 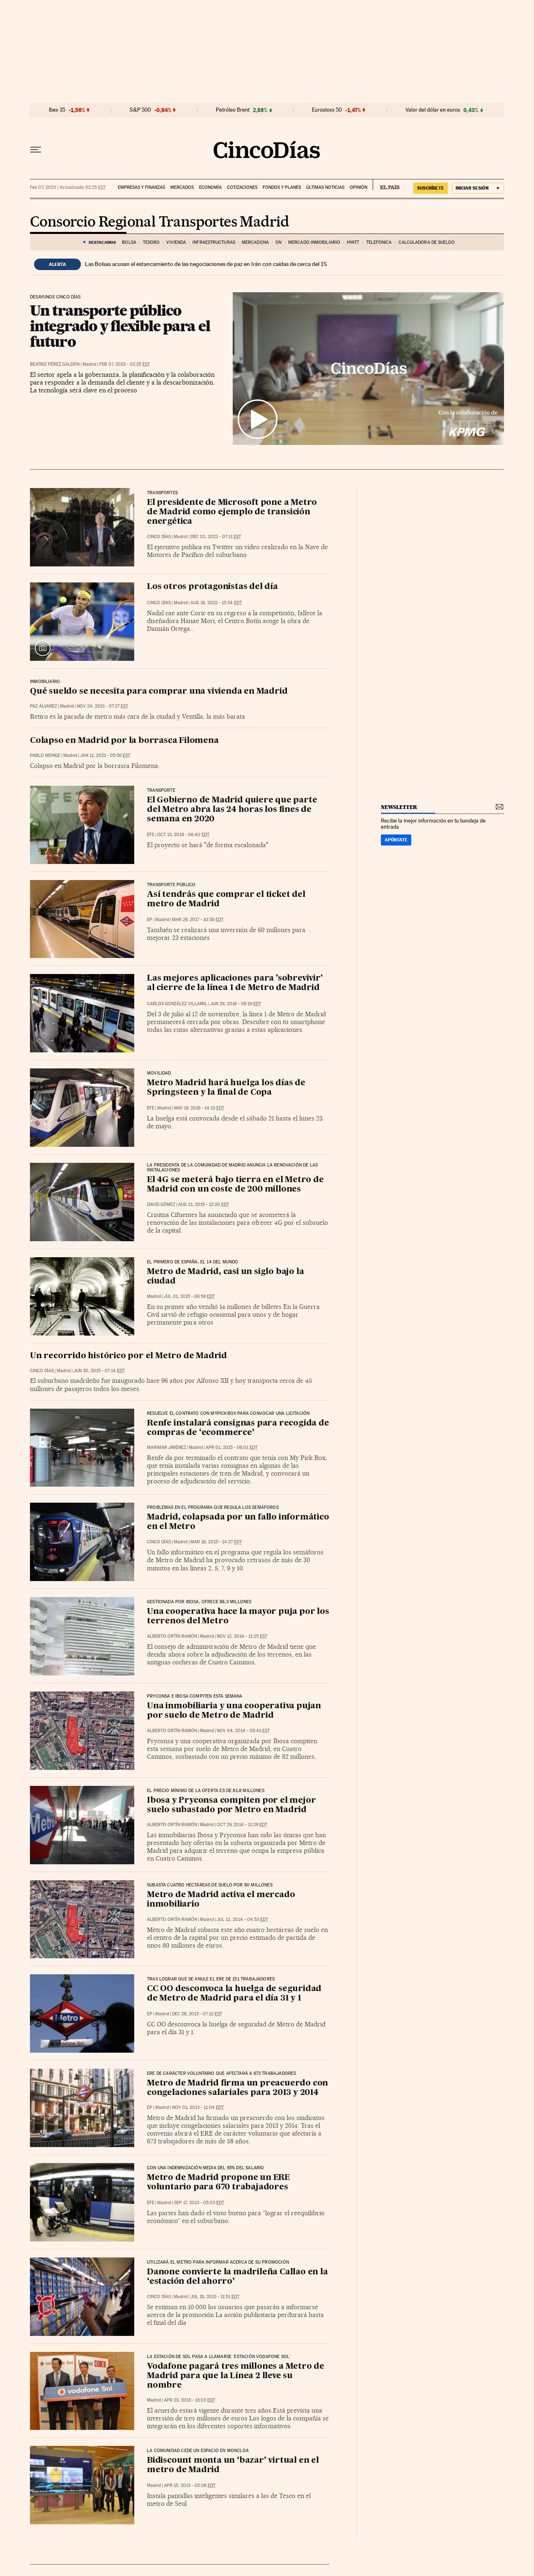 I want to click on Telefónica, so click(x=379, y=242).